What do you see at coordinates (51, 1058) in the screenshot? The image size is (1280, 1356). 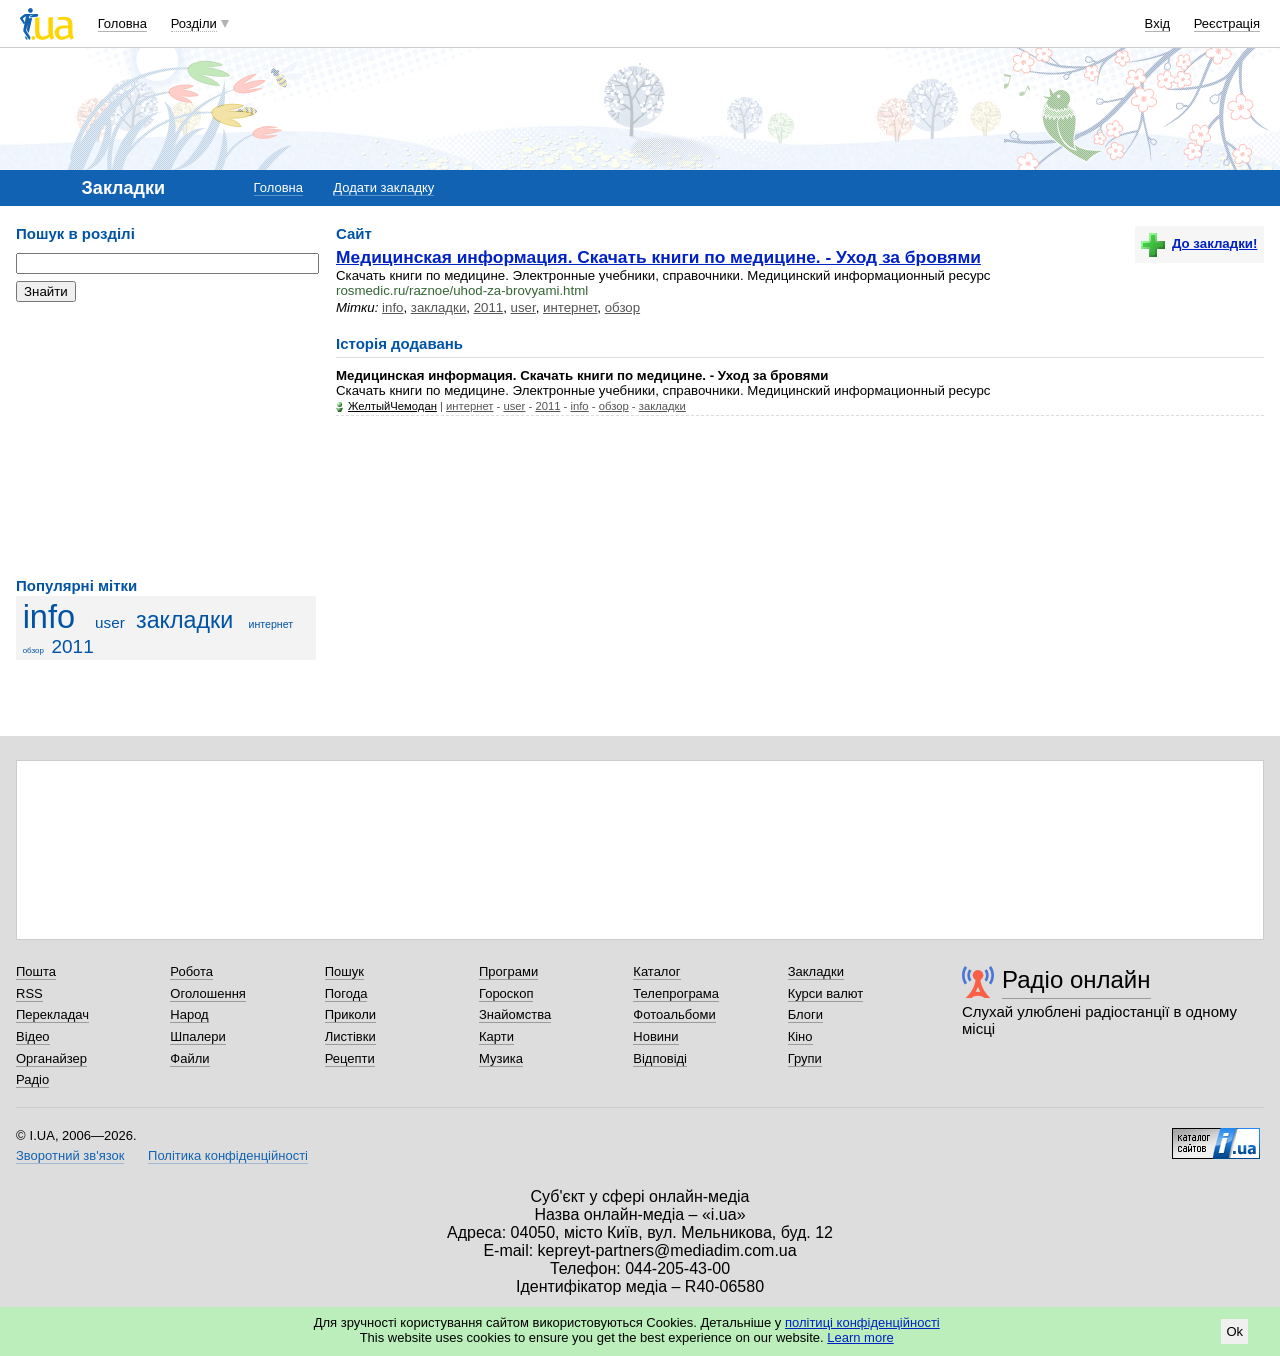 I see `Органайзер` at bounding box center [51, 1058].